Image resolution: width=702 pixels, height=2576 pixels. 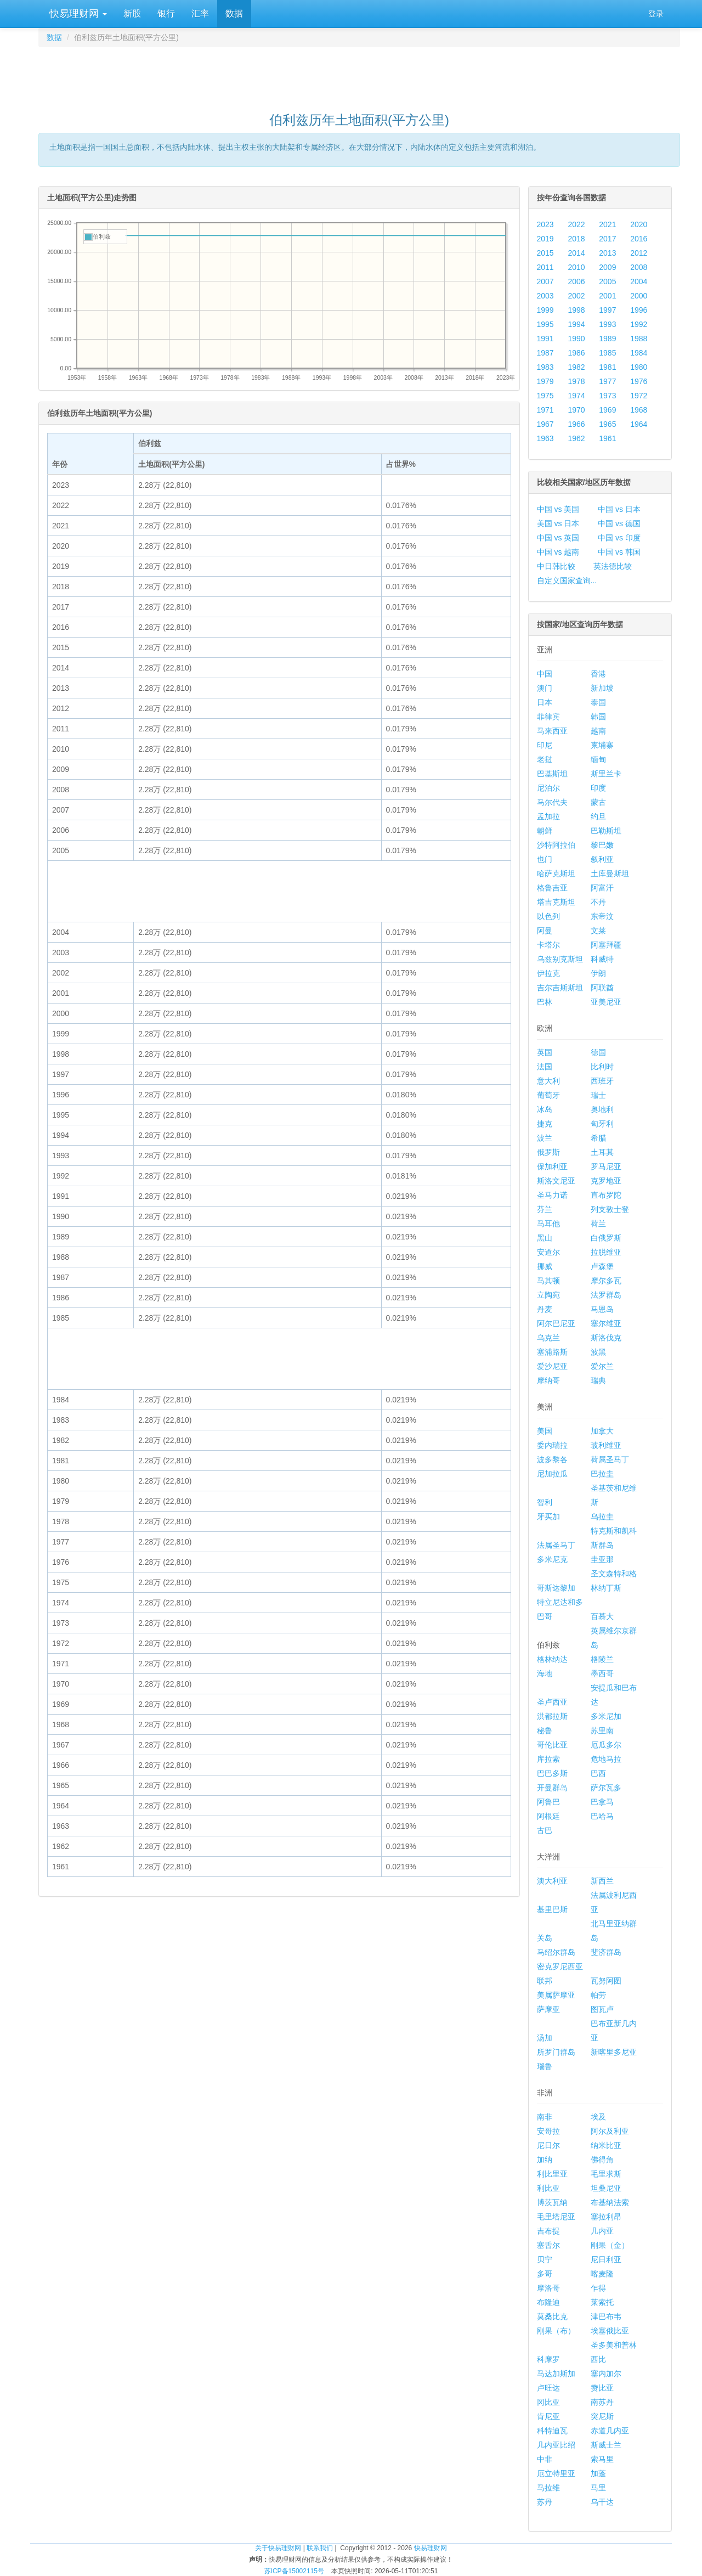 What do you see at coordinates (548, 1095) in the screenshot?
I see `葡萄牙` at bounding box center [548, 1095].